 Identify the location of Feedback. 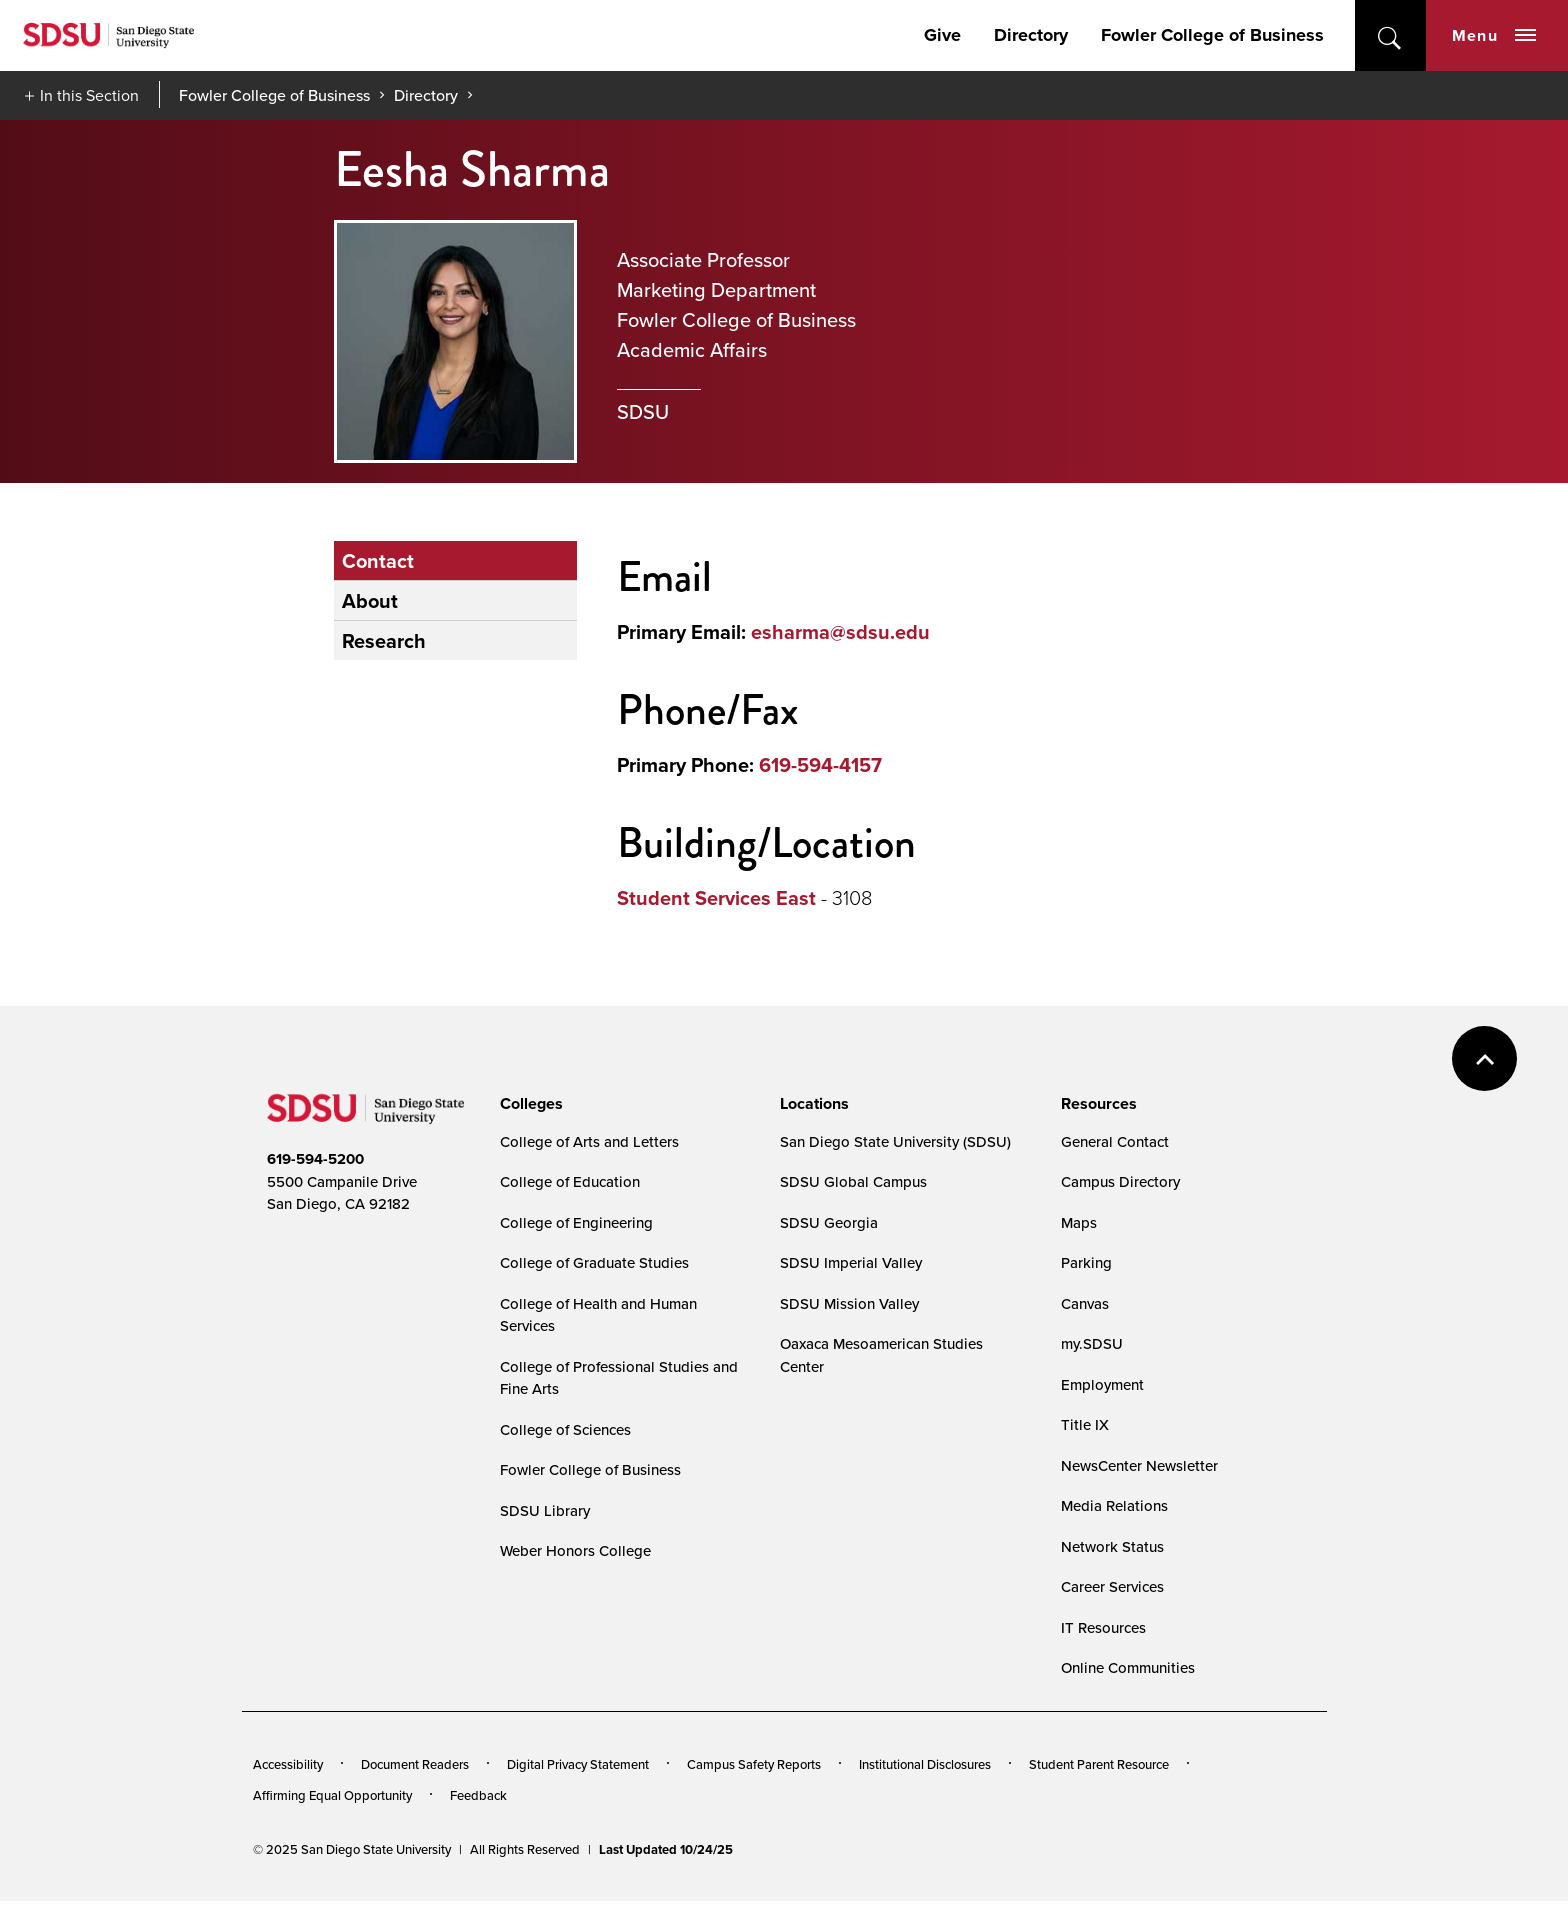
(478, 1795).